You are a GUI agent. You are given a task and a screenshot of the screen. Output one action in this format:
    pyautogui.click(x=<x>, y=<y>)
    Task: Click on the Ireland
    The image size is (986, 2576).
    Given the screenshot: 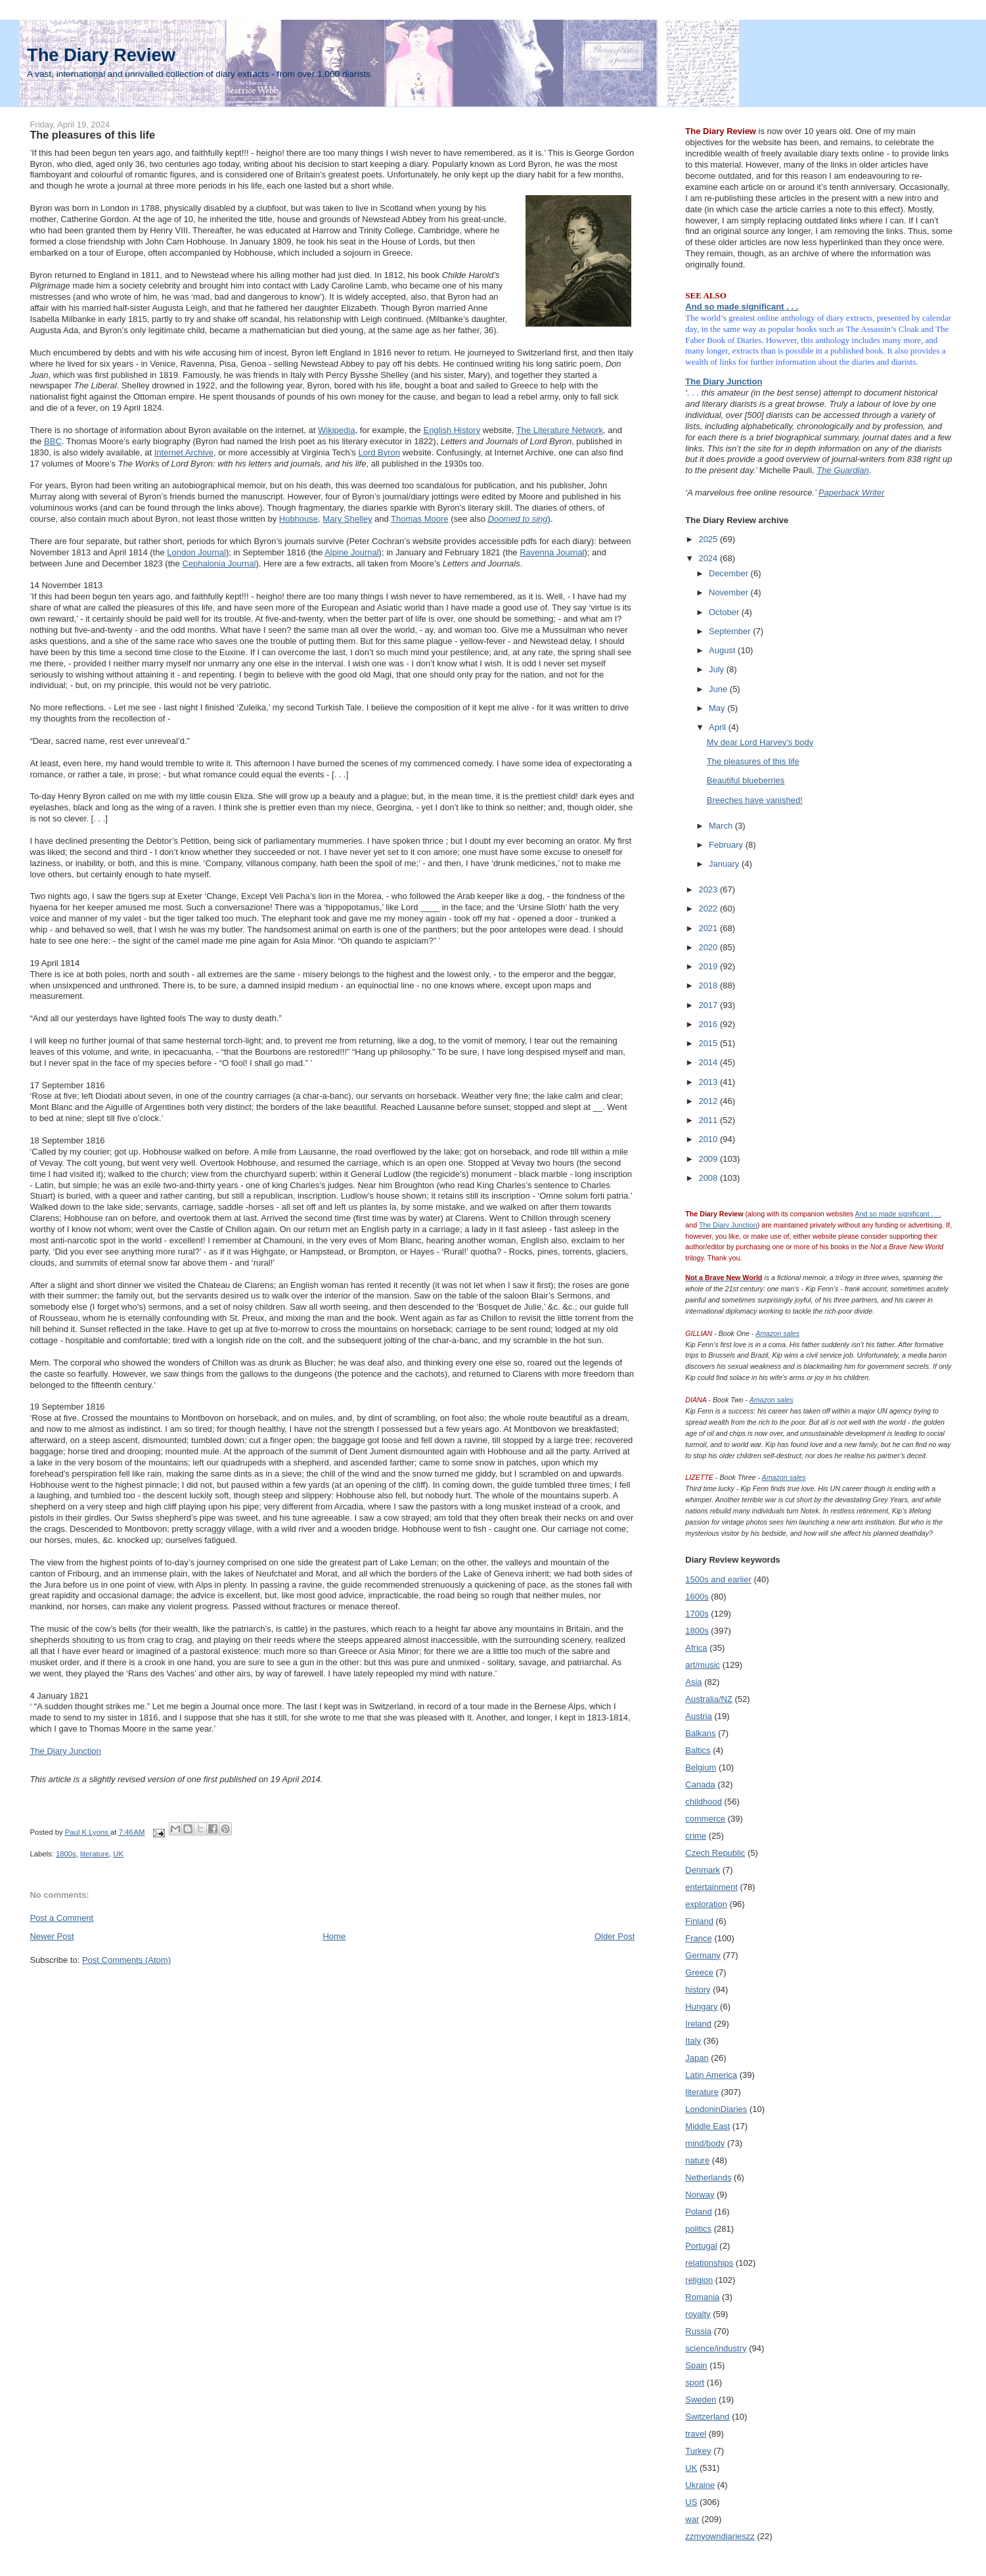 What is the action you would take?
    pyautogui.click(x=698, y=2024)
    